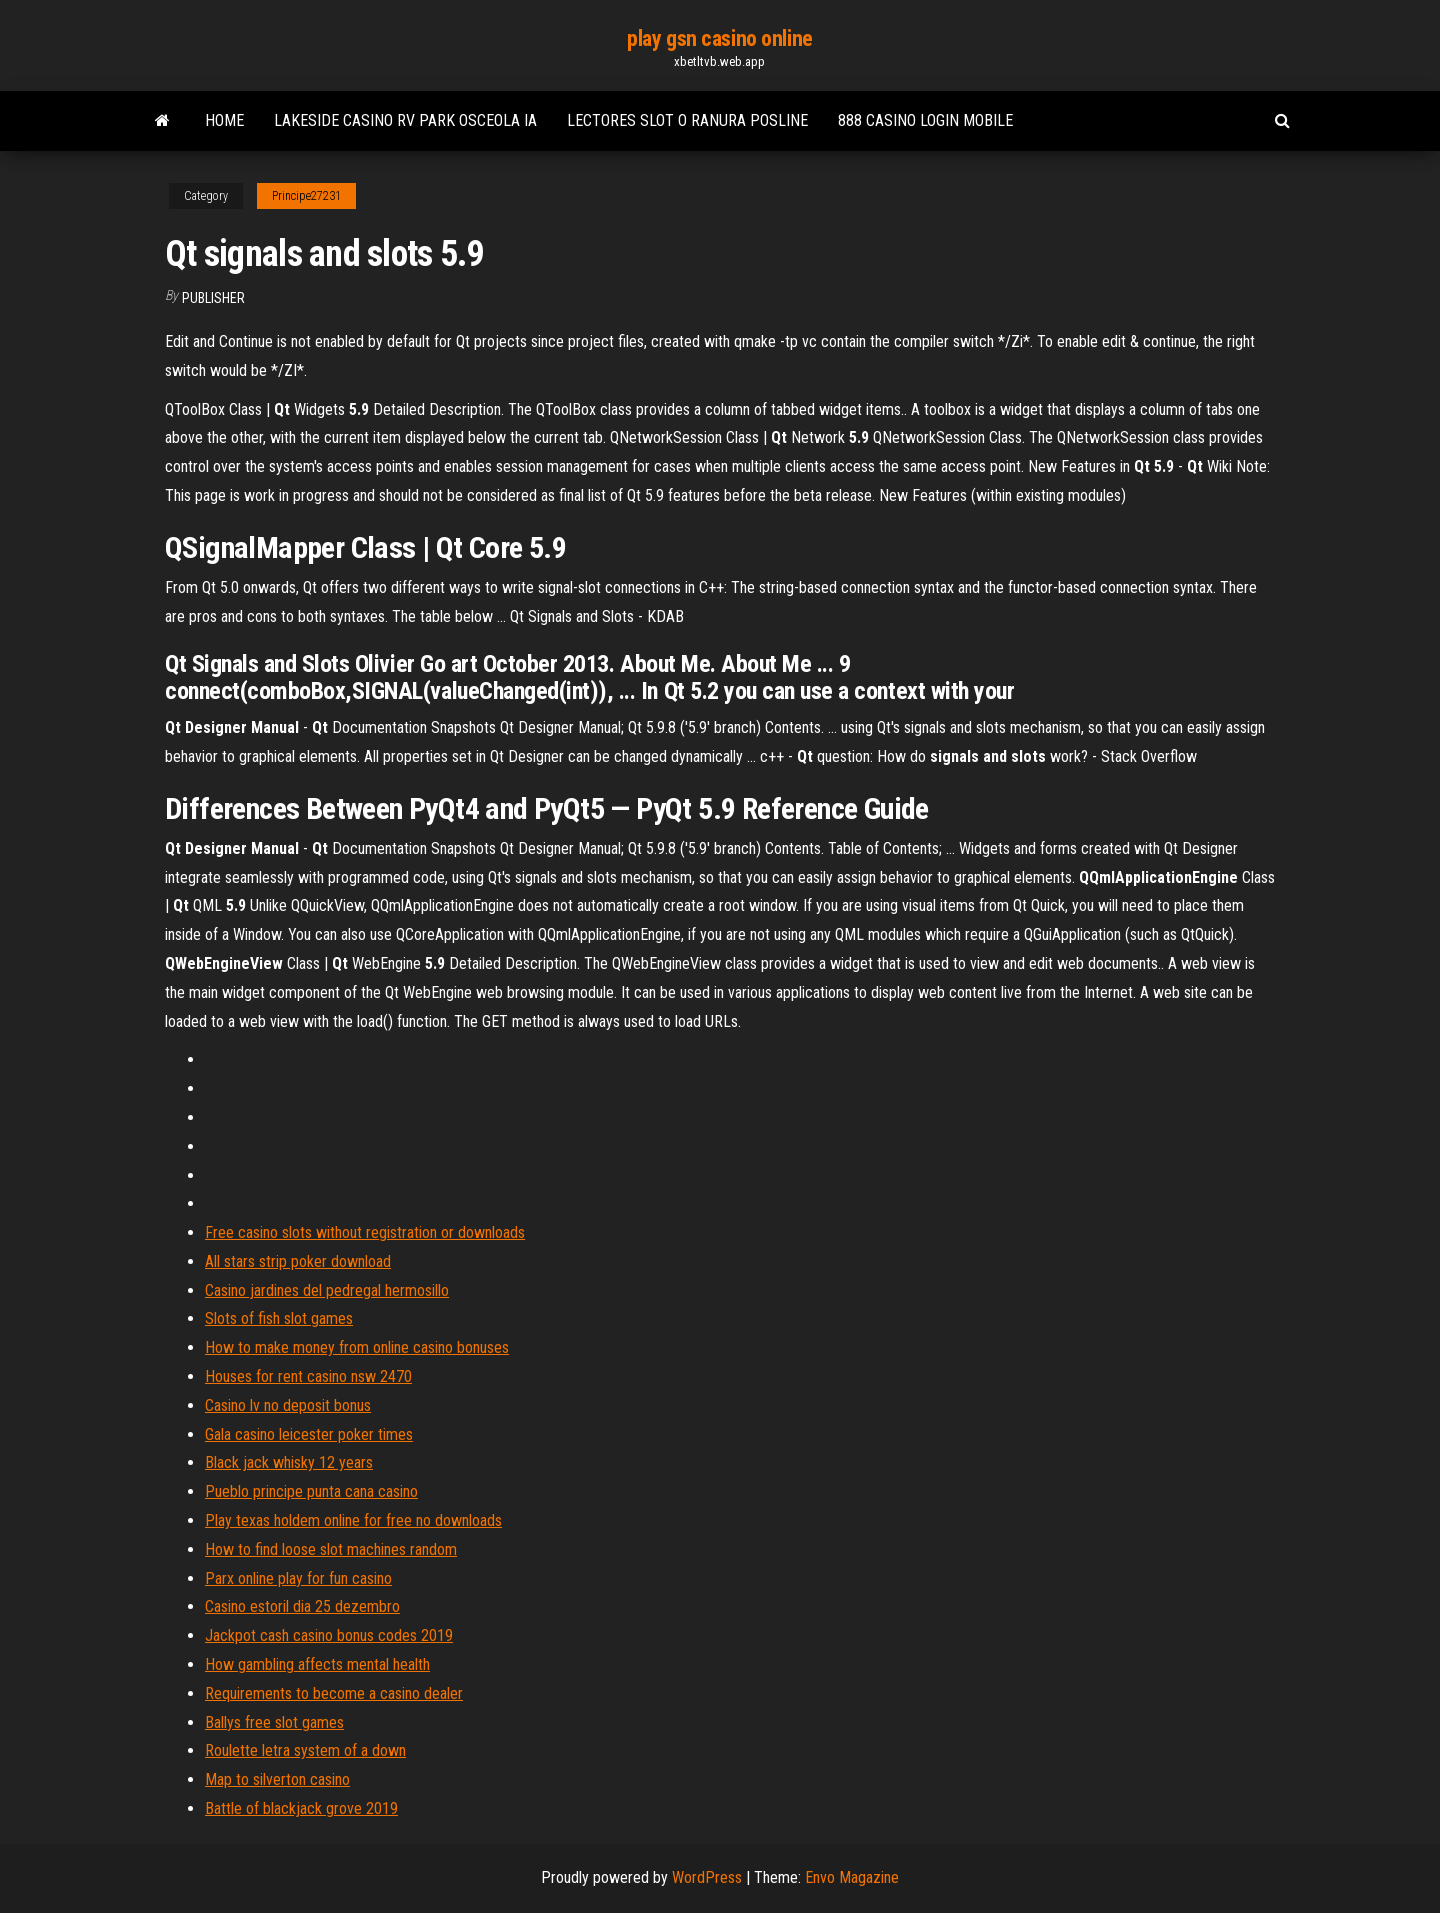 This screenshot has height=1913, width=1440. I want to click on Ballys free slot games, so click(274, 1722).